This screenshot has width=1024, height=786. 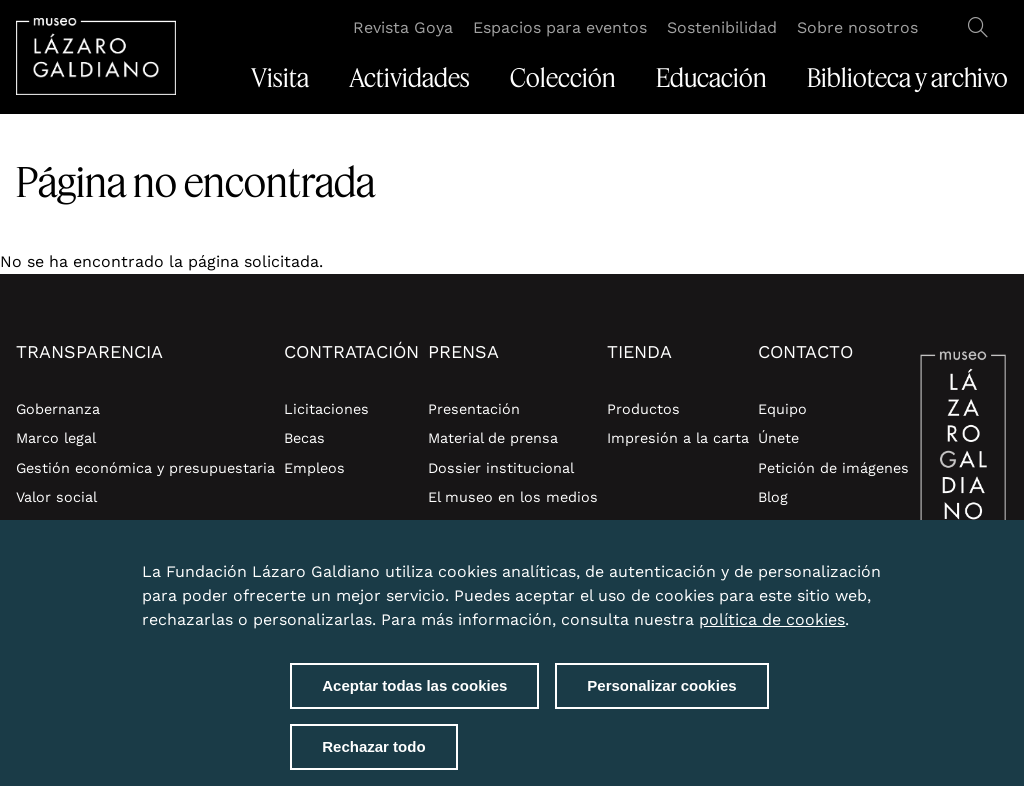 What do you see at coordinates (58, 409) in the screenshot?
I see `Gobernanza` at bounding box center [58, 409].